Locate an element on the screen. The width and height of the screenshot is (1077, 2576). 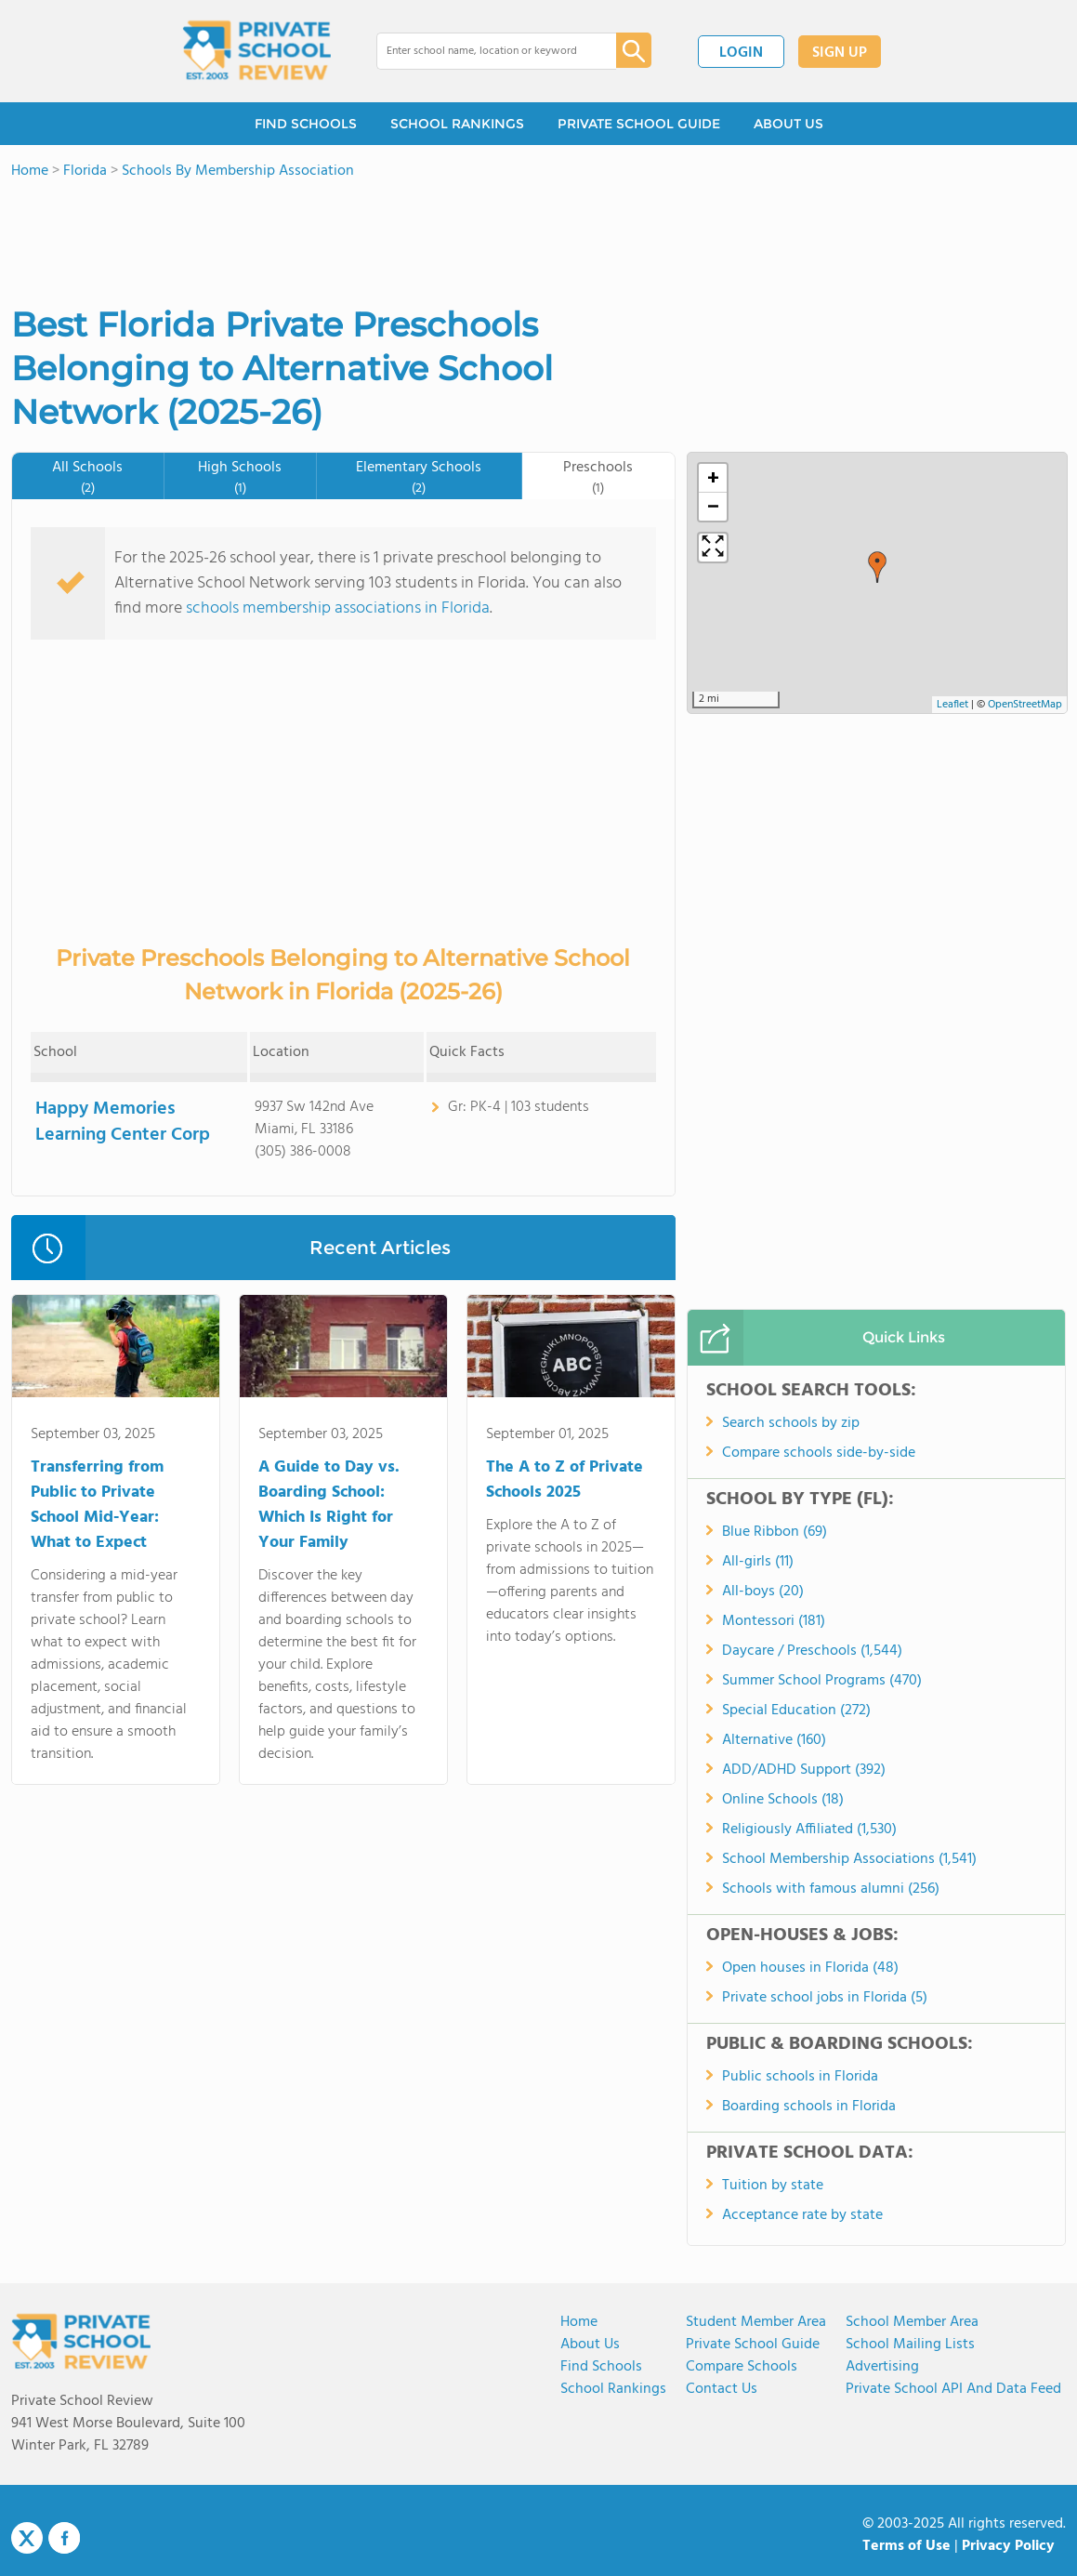
Public schools in Florida is located at coordinates (800, 2077).